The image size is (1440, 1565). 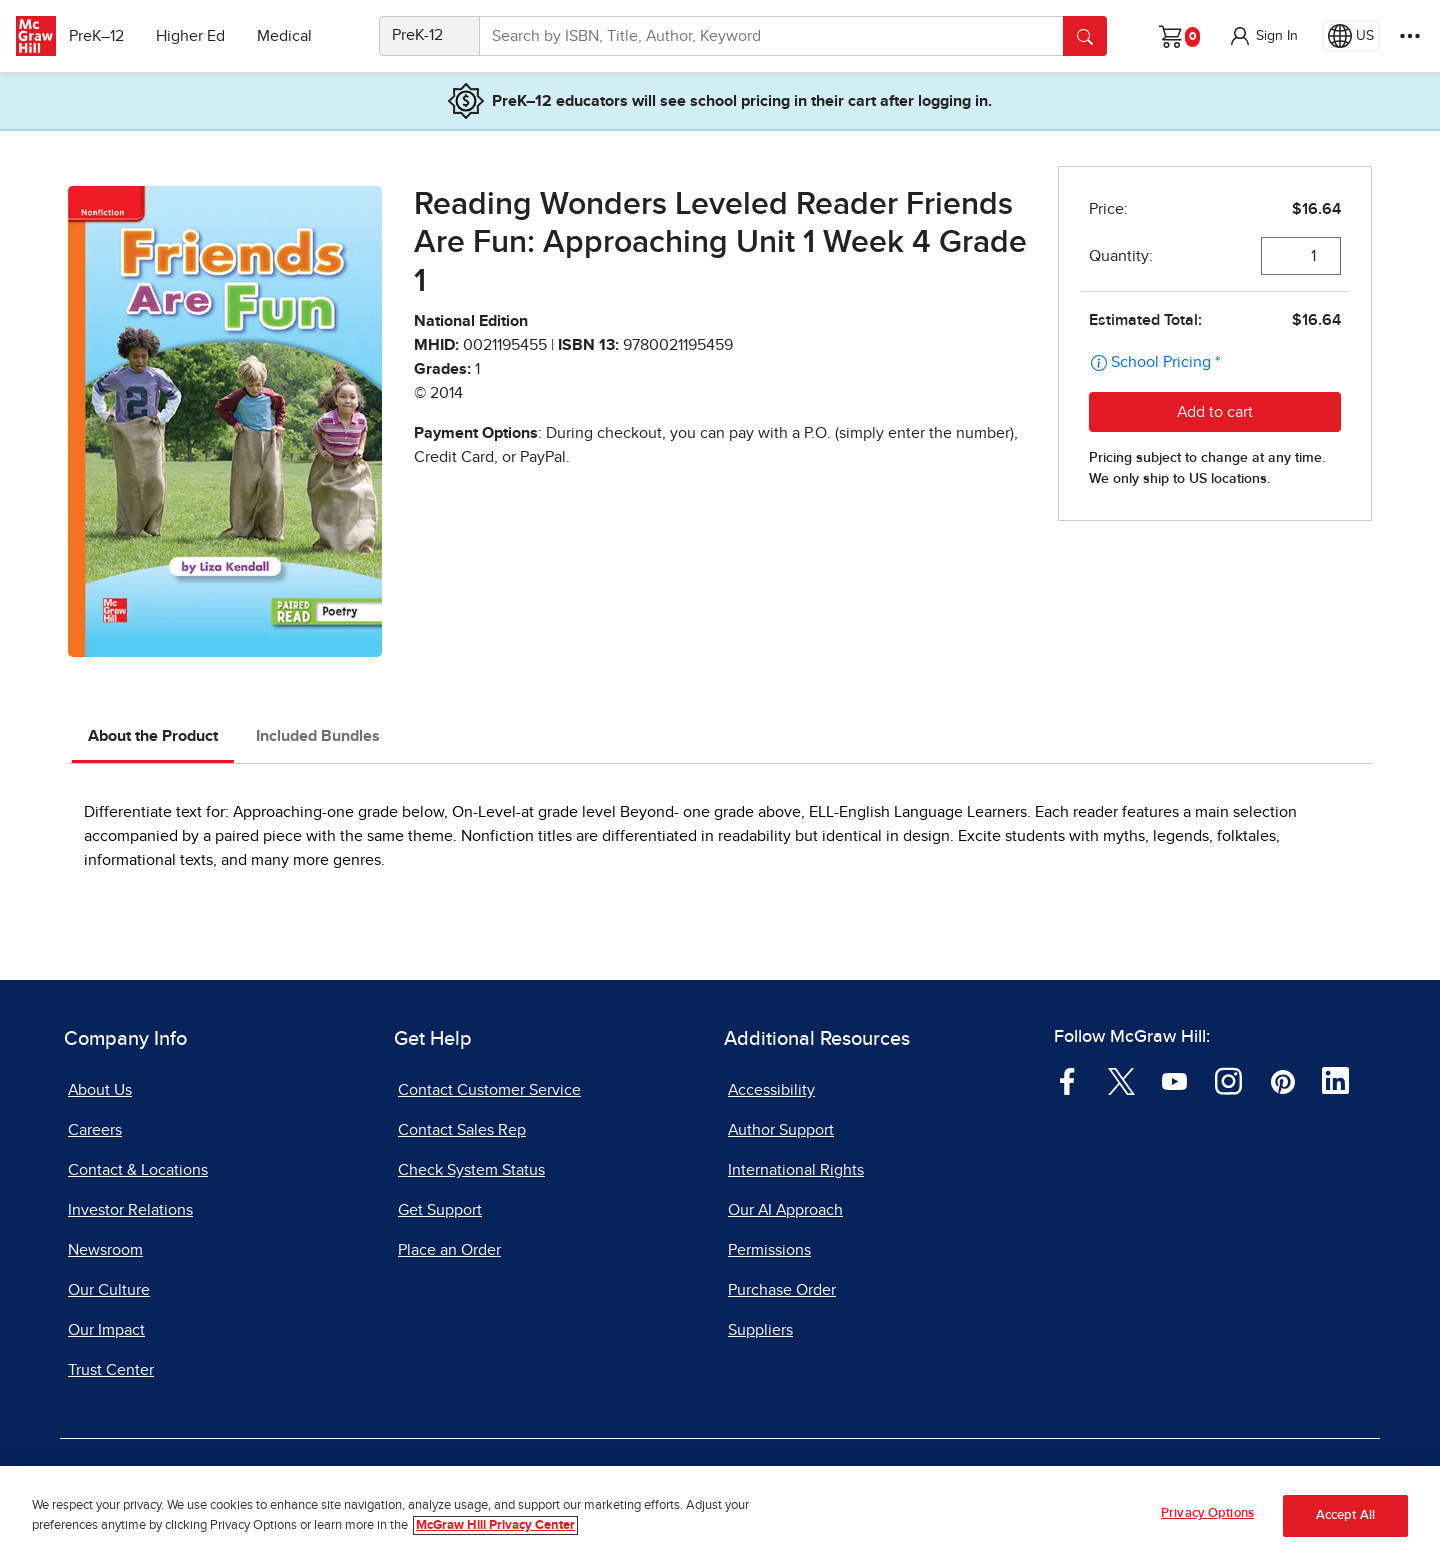 What do you see at coordinates (1345, 1516) in the screenshot?
I see `Accept All` at bounding box center [1345, 1516].